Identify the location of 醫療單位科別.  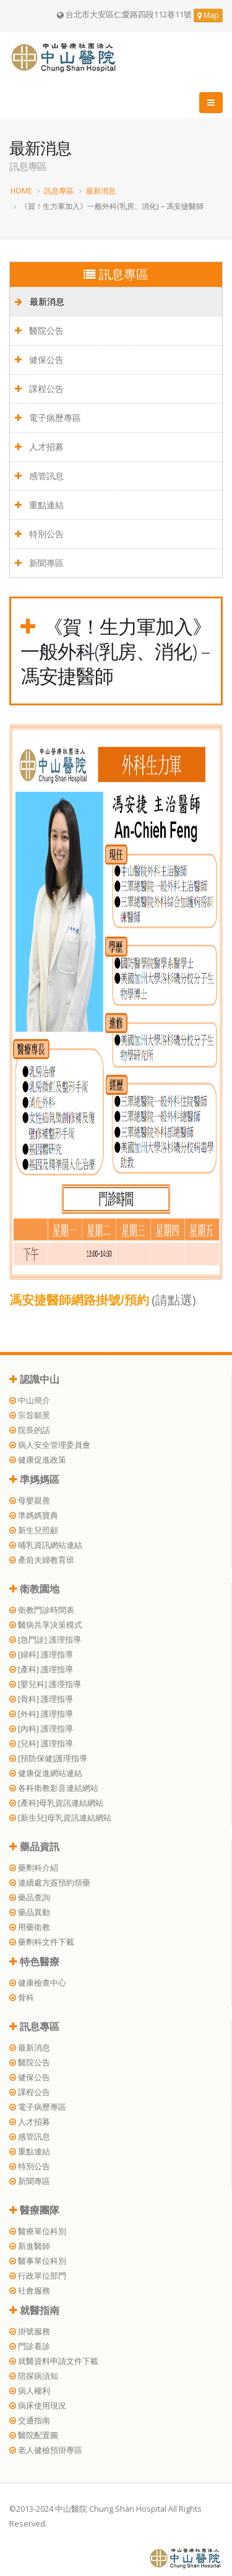
(37, 2231).